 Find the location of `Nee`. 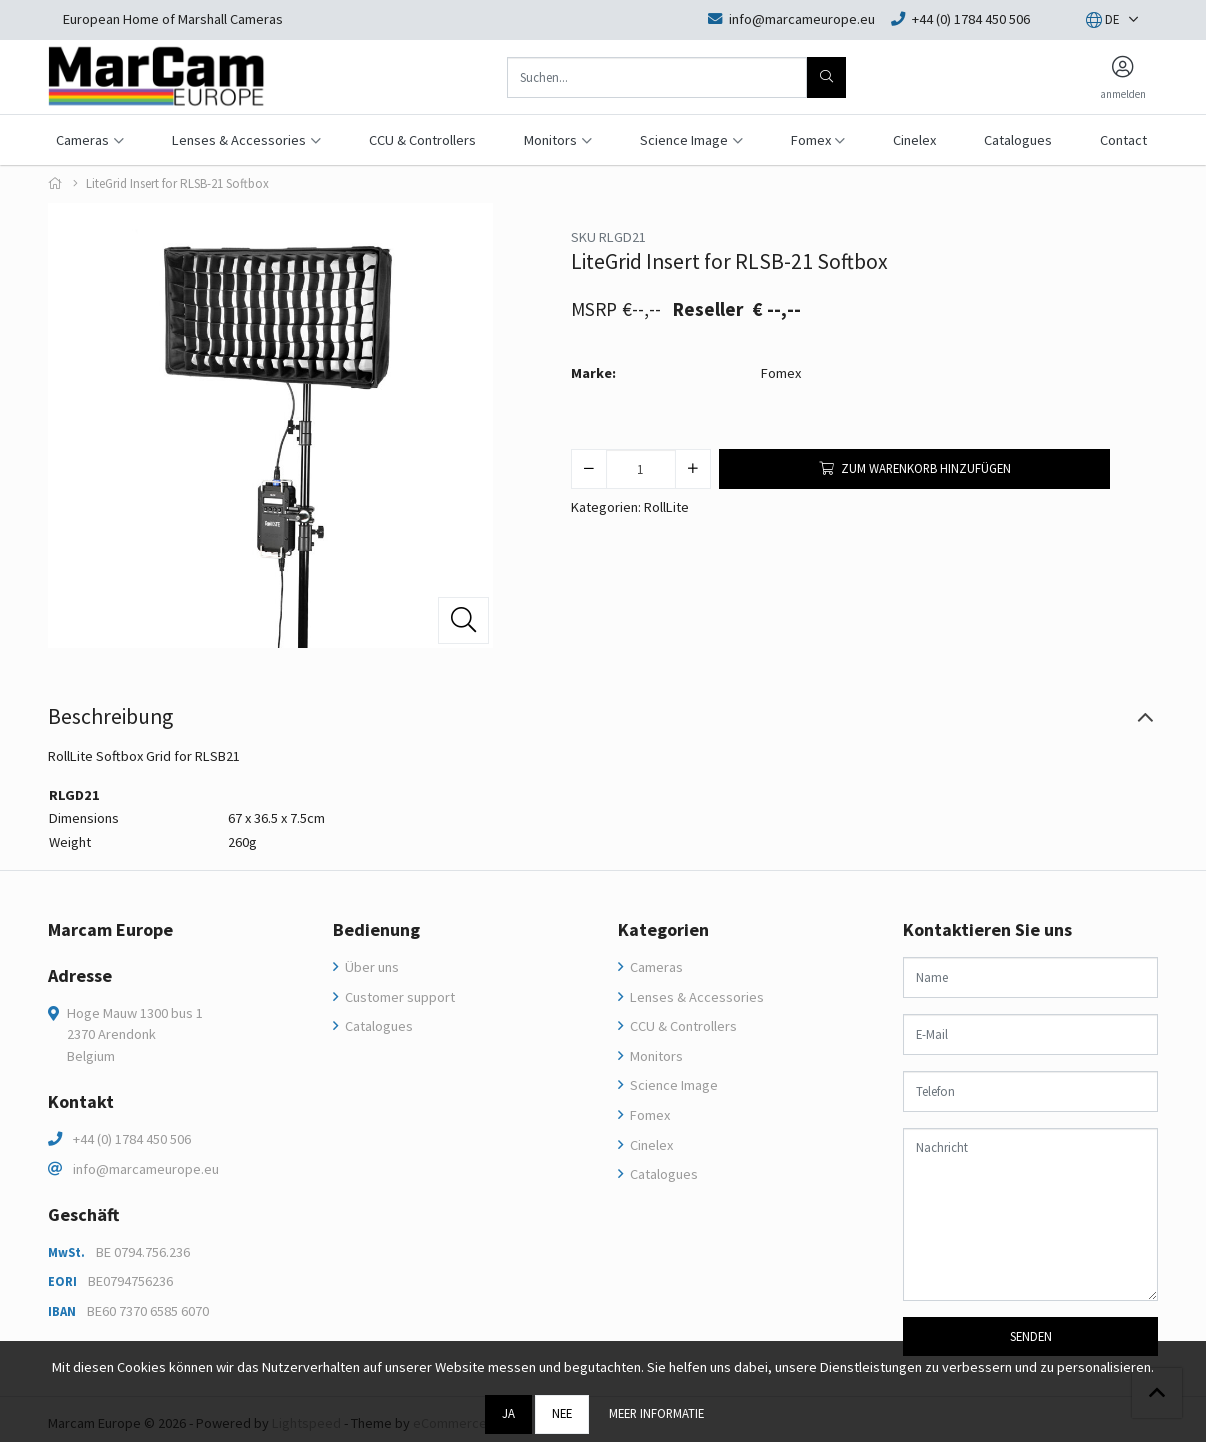

Nee is located at coordinates (562, 1413).